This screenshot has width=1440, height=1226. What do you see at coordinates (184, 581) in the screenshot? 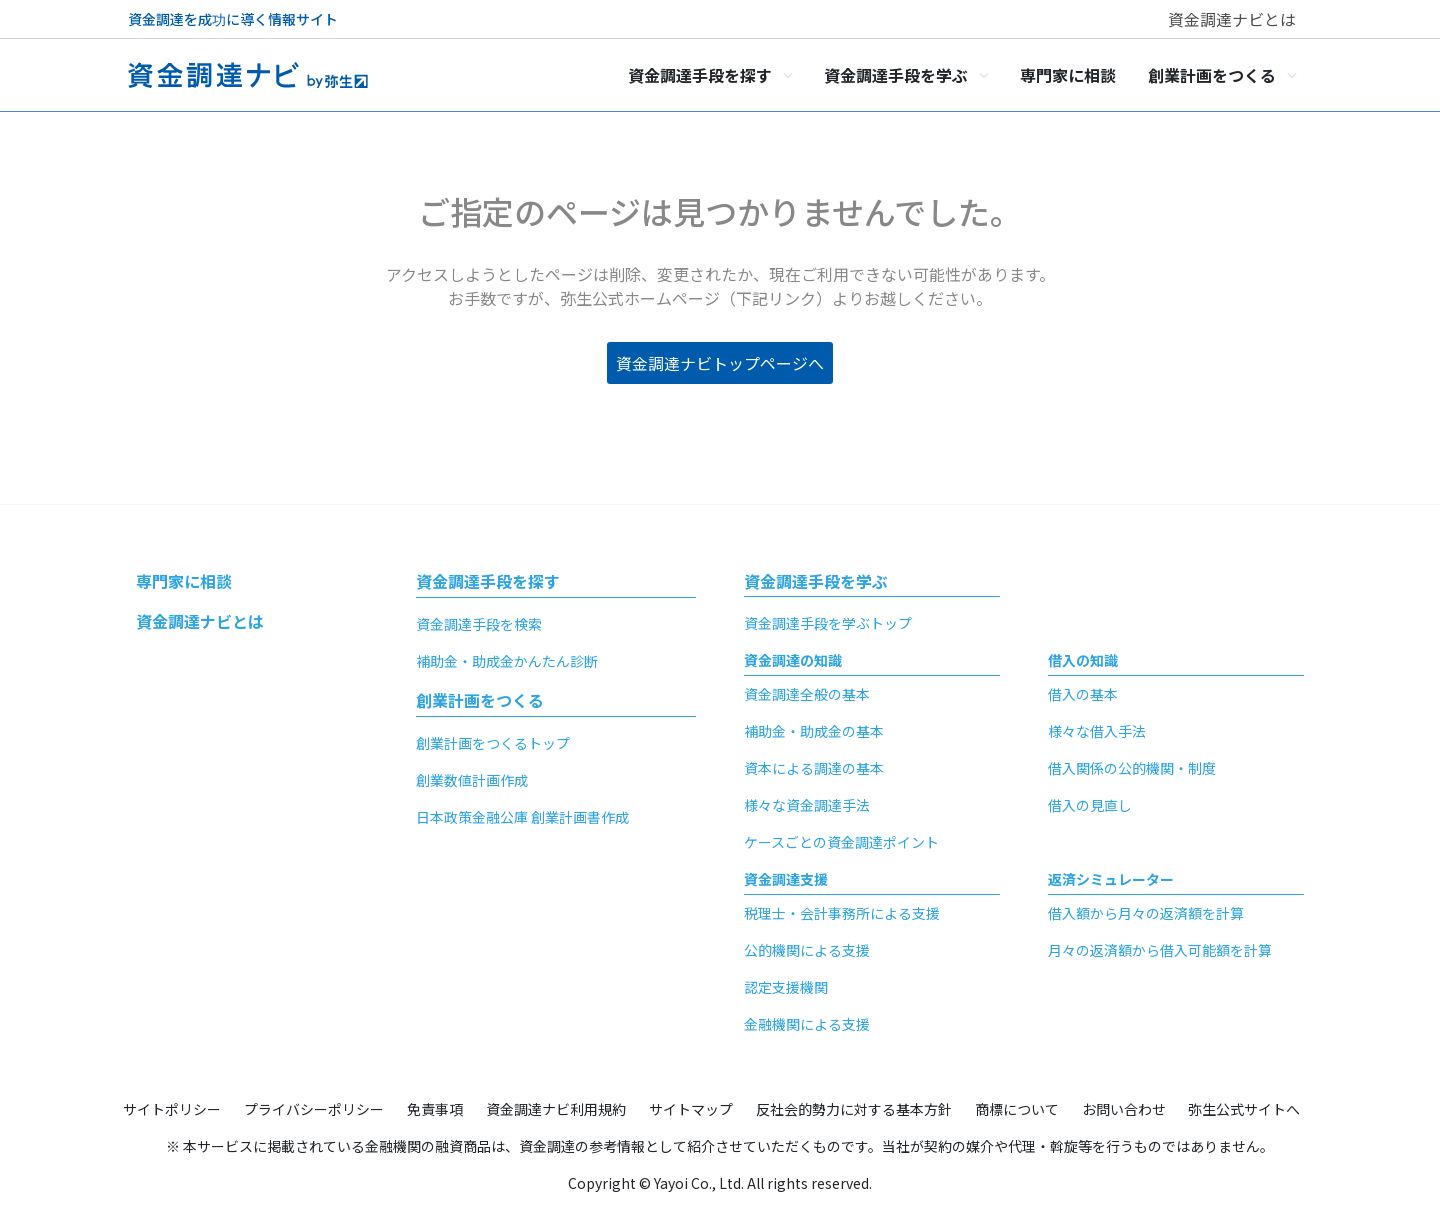
I see `専門家に相談` at bounding box center [184, 581].